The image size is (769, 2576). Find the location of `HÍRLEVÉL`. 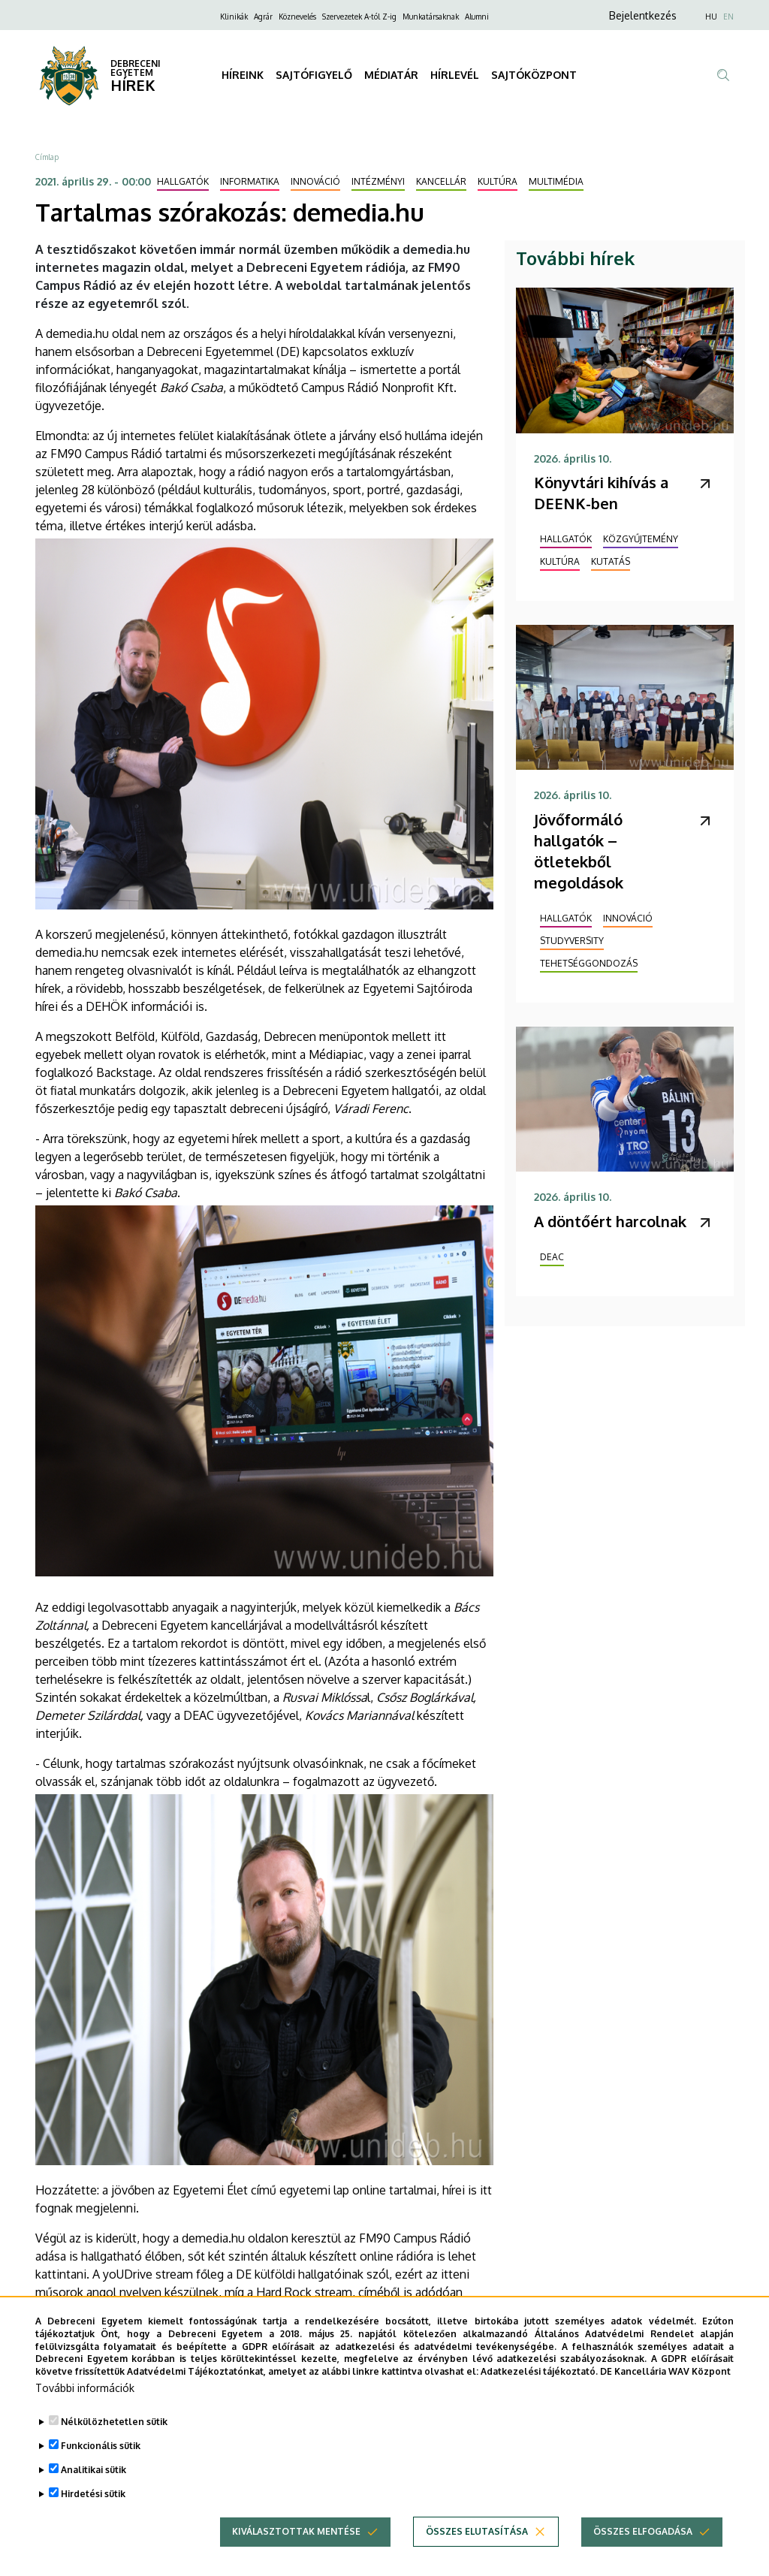

HÍRLEVÉL is located at coordinates (454, 74).